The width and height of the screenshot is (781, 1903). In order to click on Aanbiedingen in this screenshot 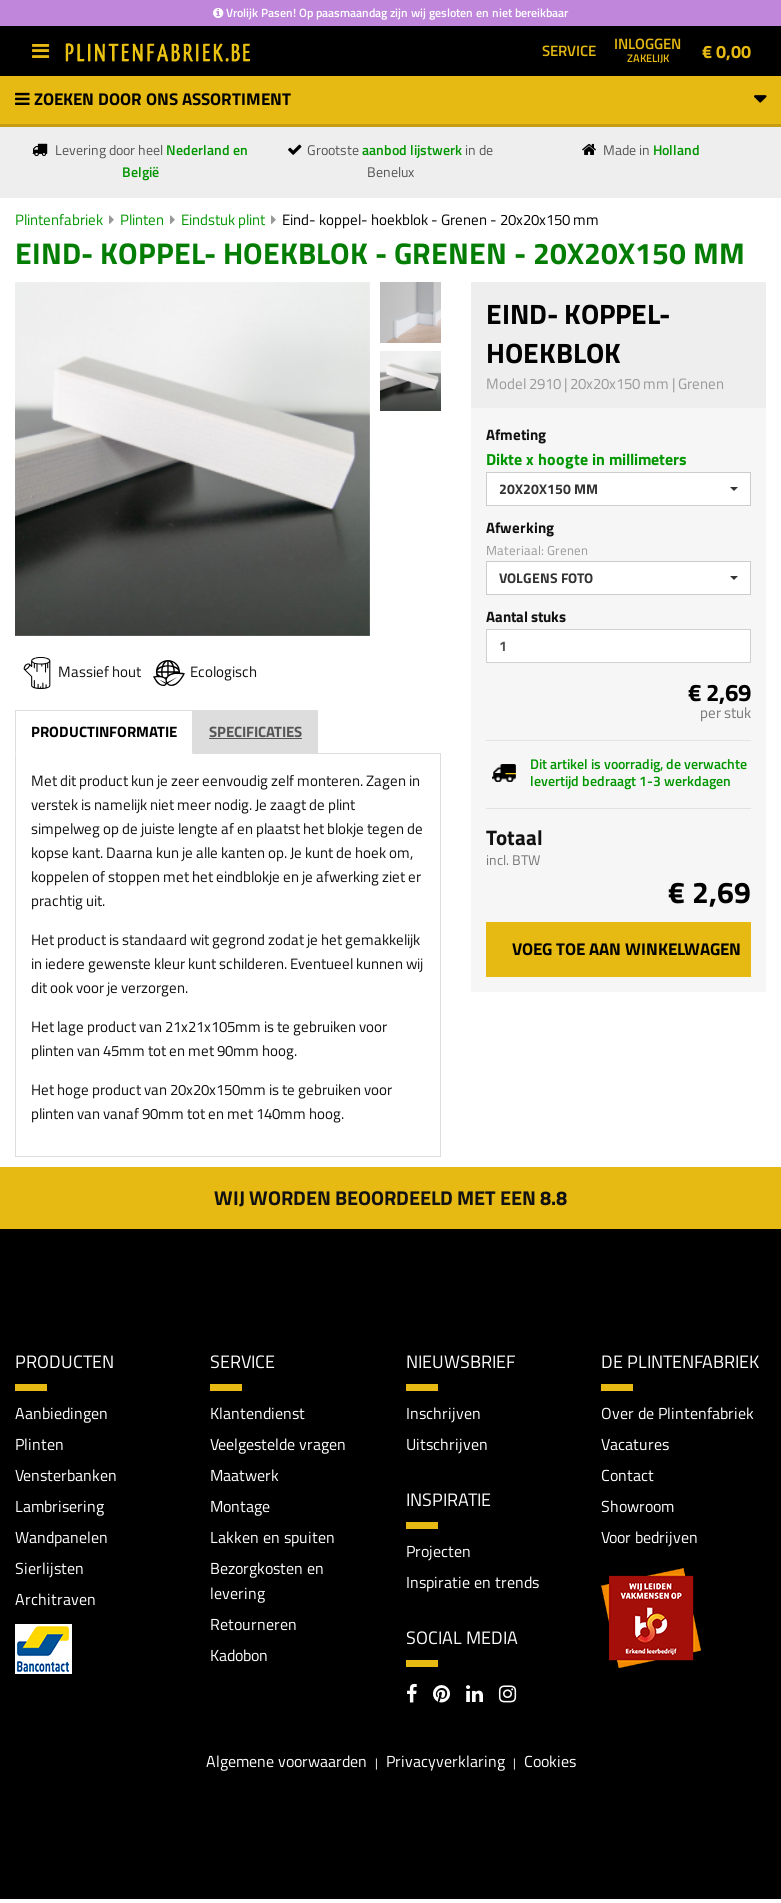, I will do `click(61, 1413)`.